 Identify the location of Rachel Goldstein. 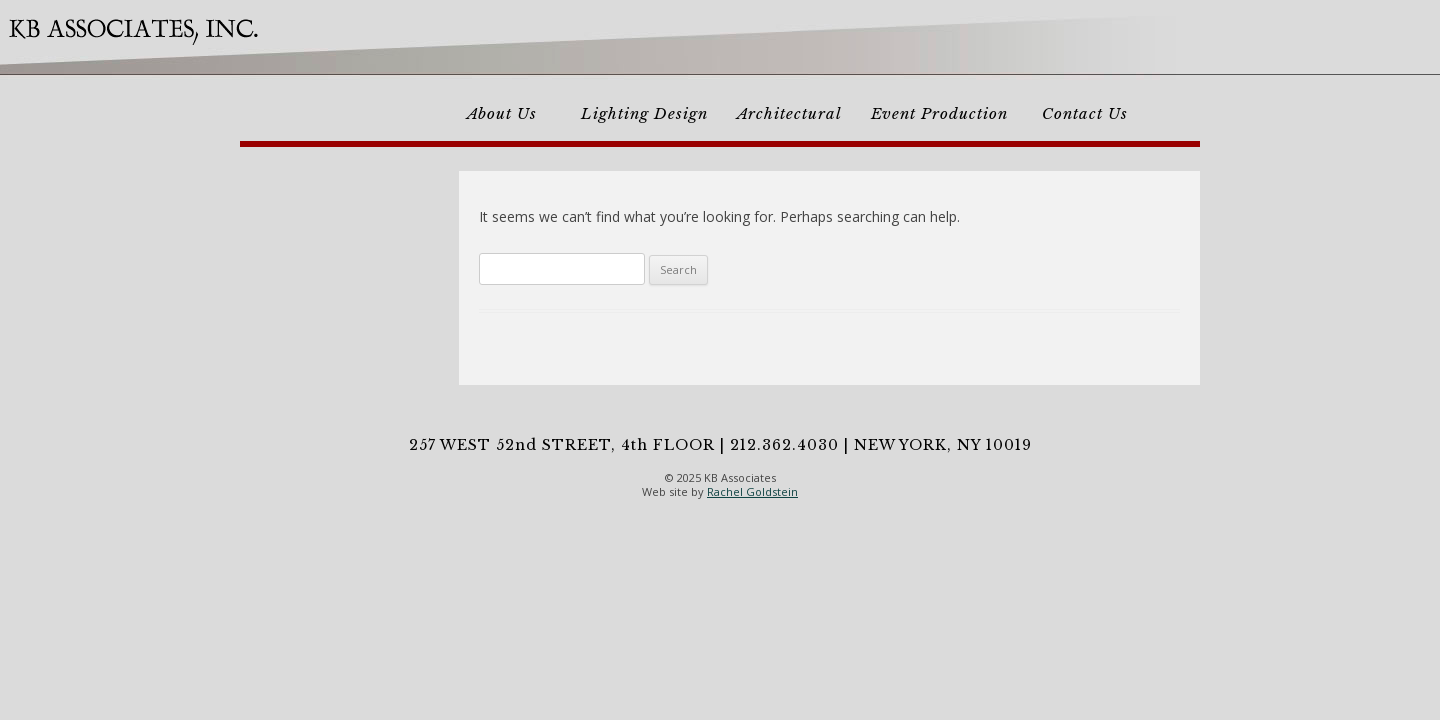
(752, 491).